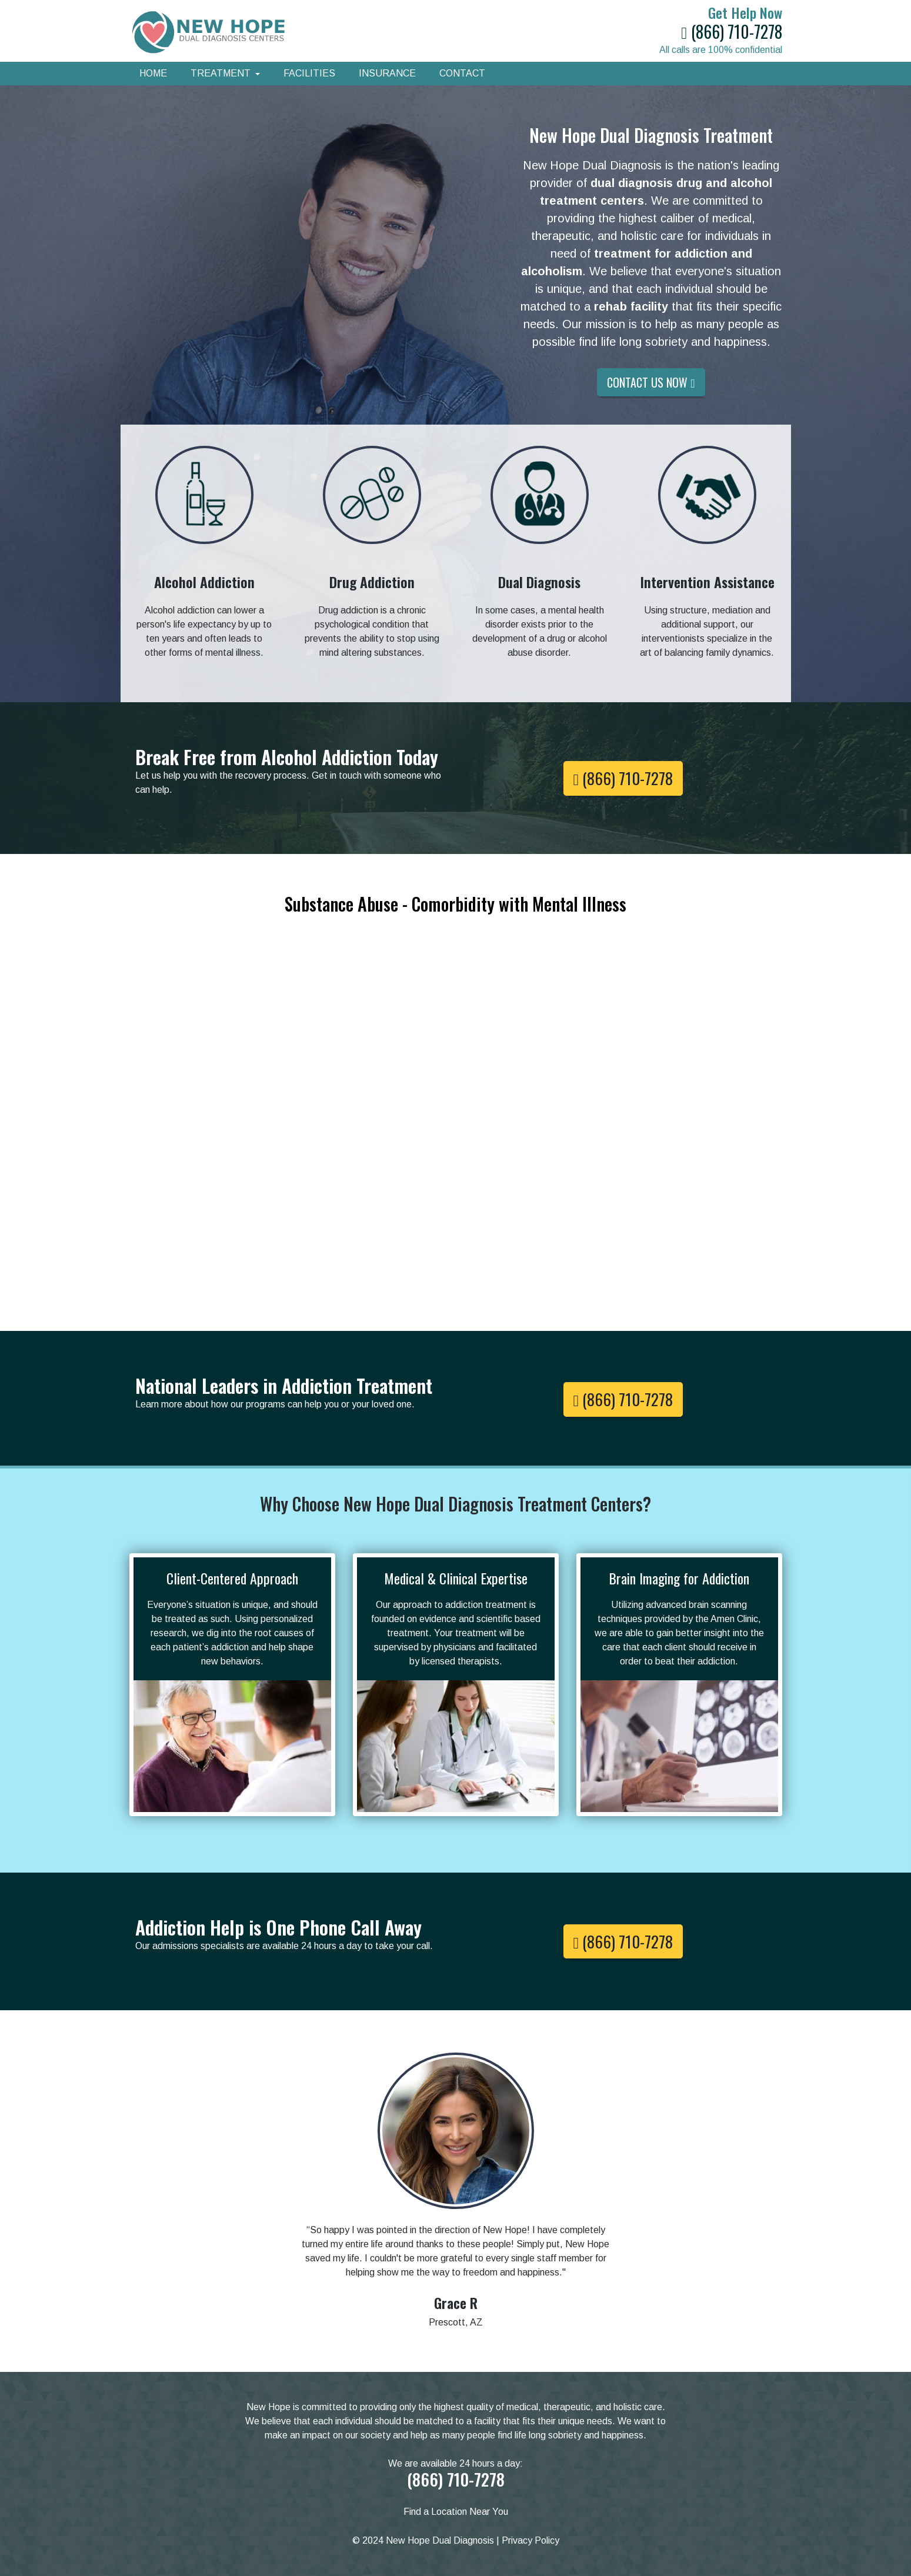  What do you see at coordinates (440, 2540) in the screenshot?
I see `New Hope Dual Diagnosis` at bounding box center [440, 2540].